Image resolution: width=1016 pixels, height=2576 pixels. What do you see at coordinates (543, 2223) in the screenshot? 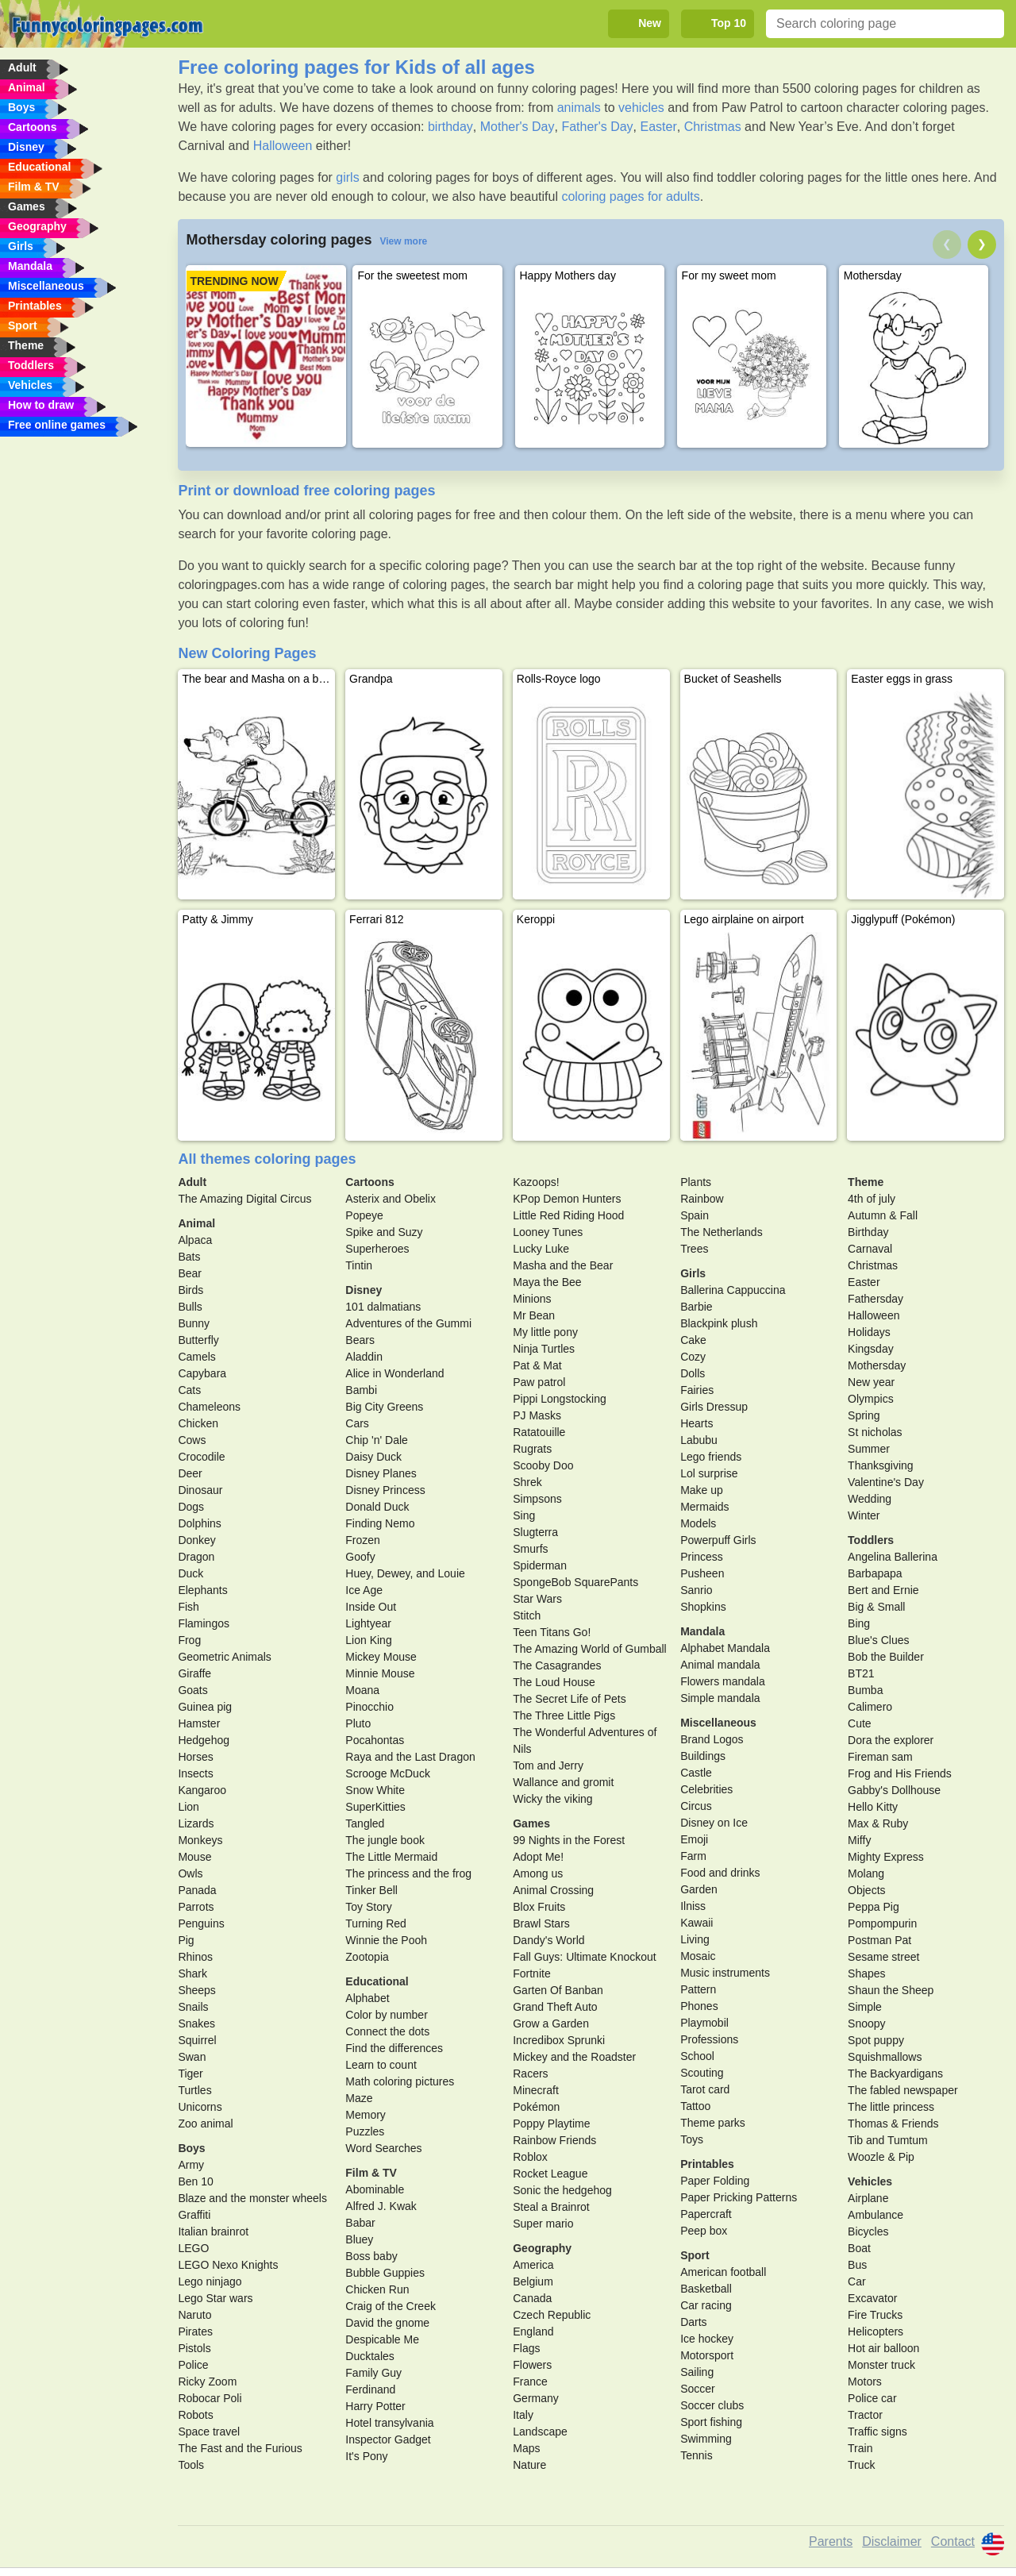
I see `Super mario` at bounding box center [543, 2223].